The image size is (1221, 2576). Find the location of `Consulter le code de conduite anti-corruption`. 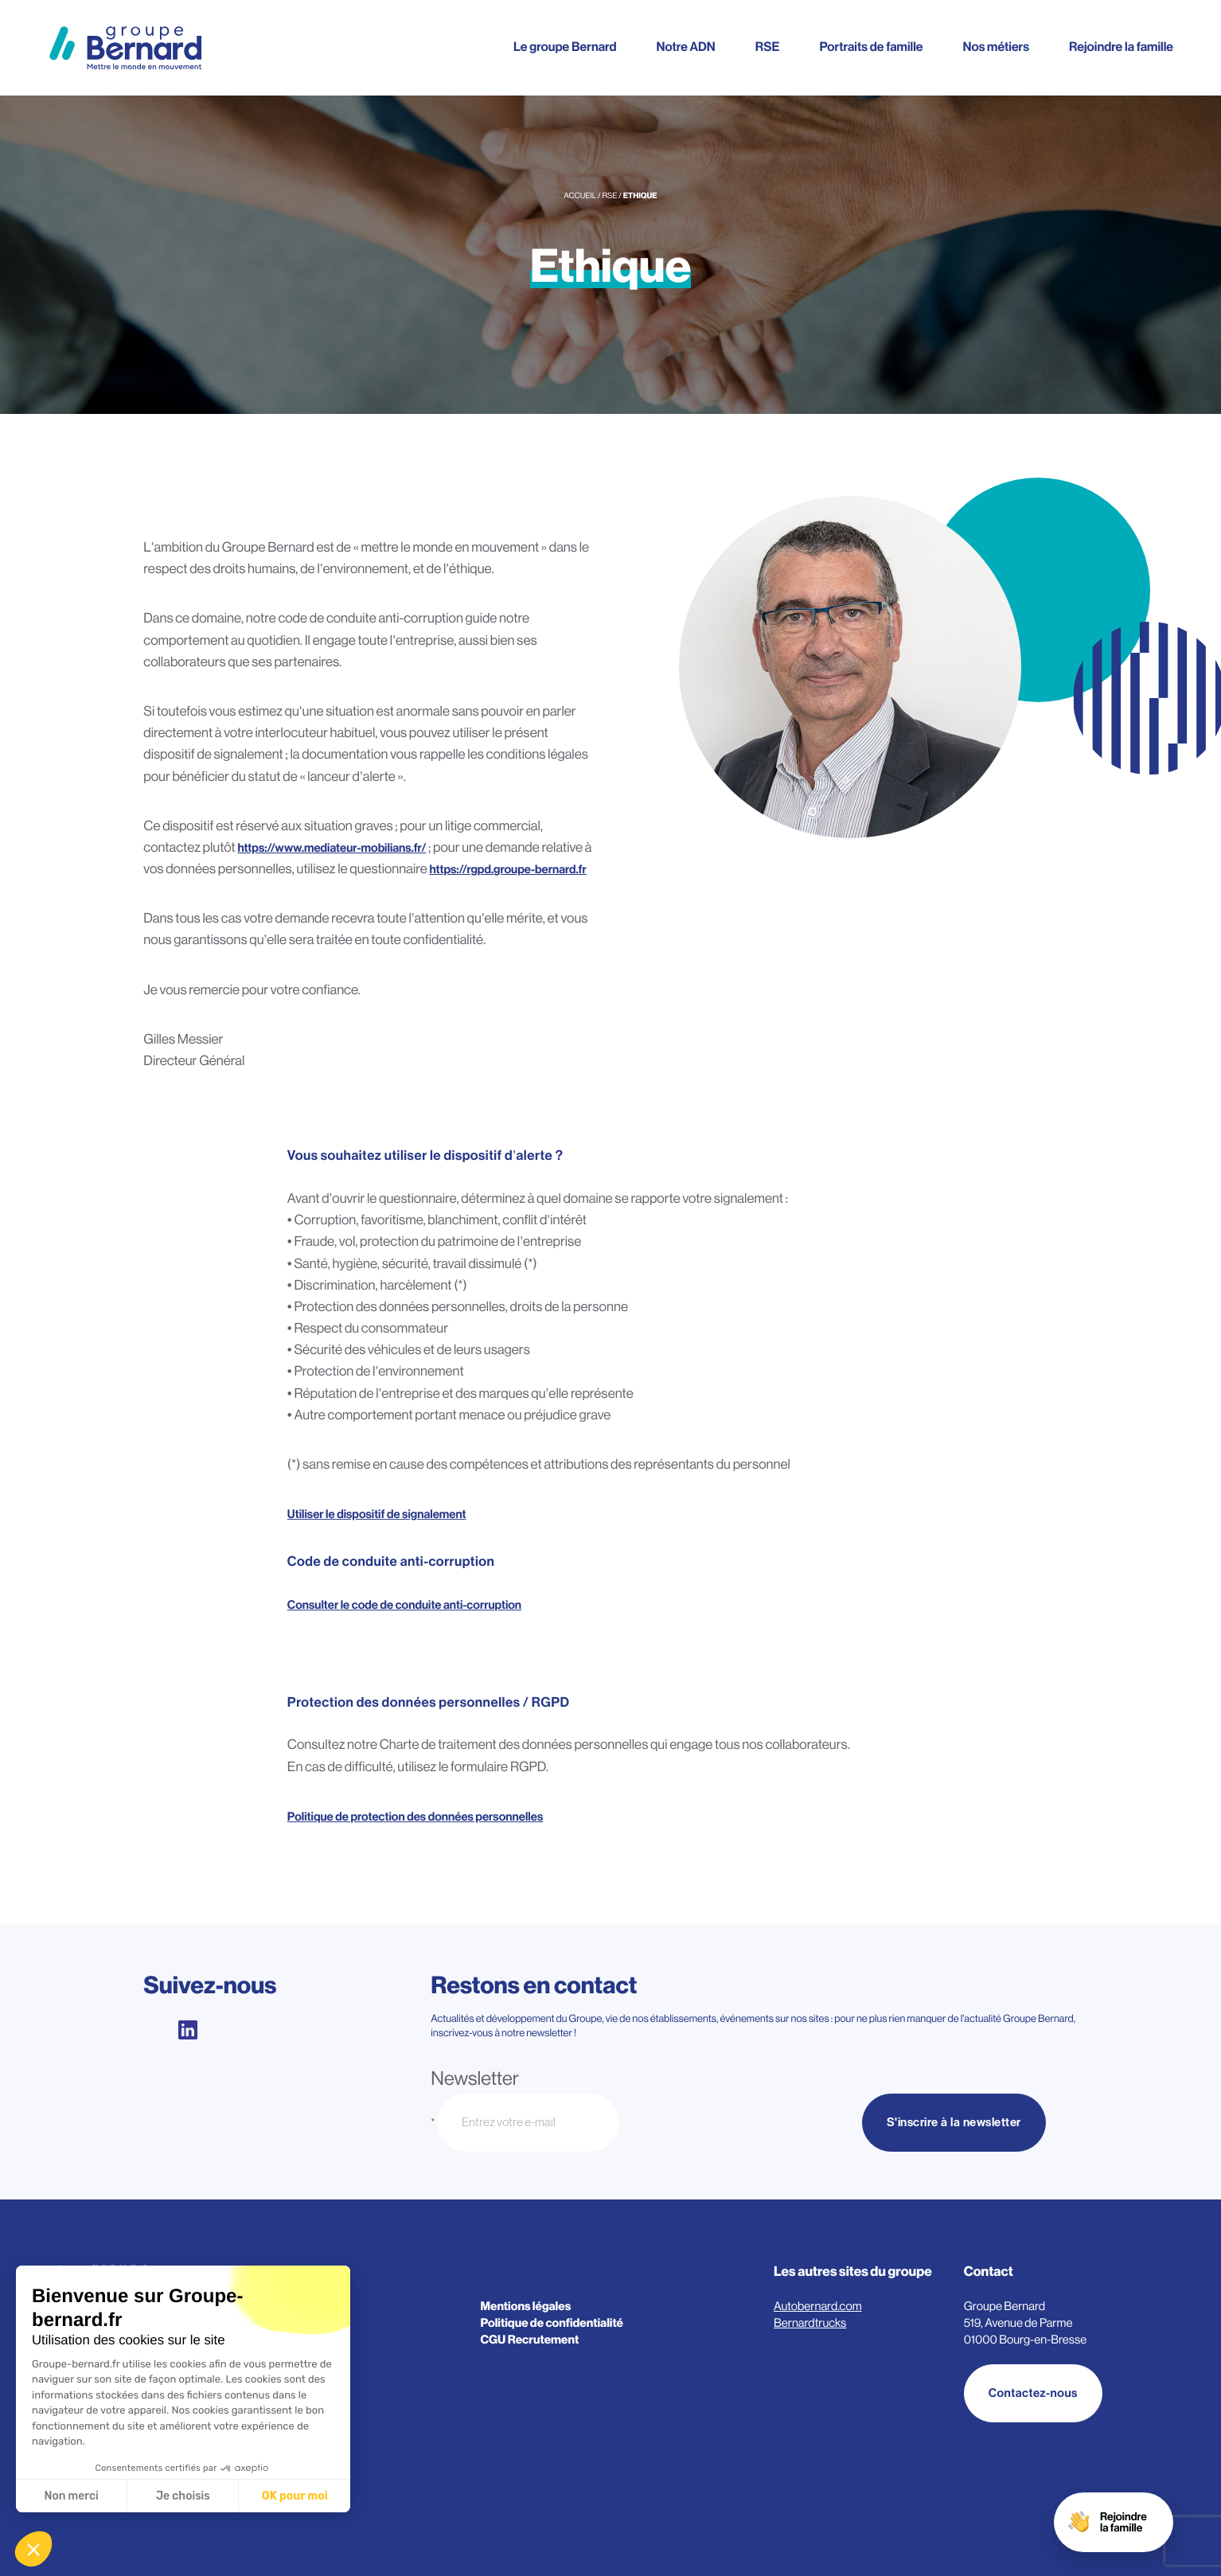

Consulter le code de conduite anti-corruption is located at coordinates (404, 1608).